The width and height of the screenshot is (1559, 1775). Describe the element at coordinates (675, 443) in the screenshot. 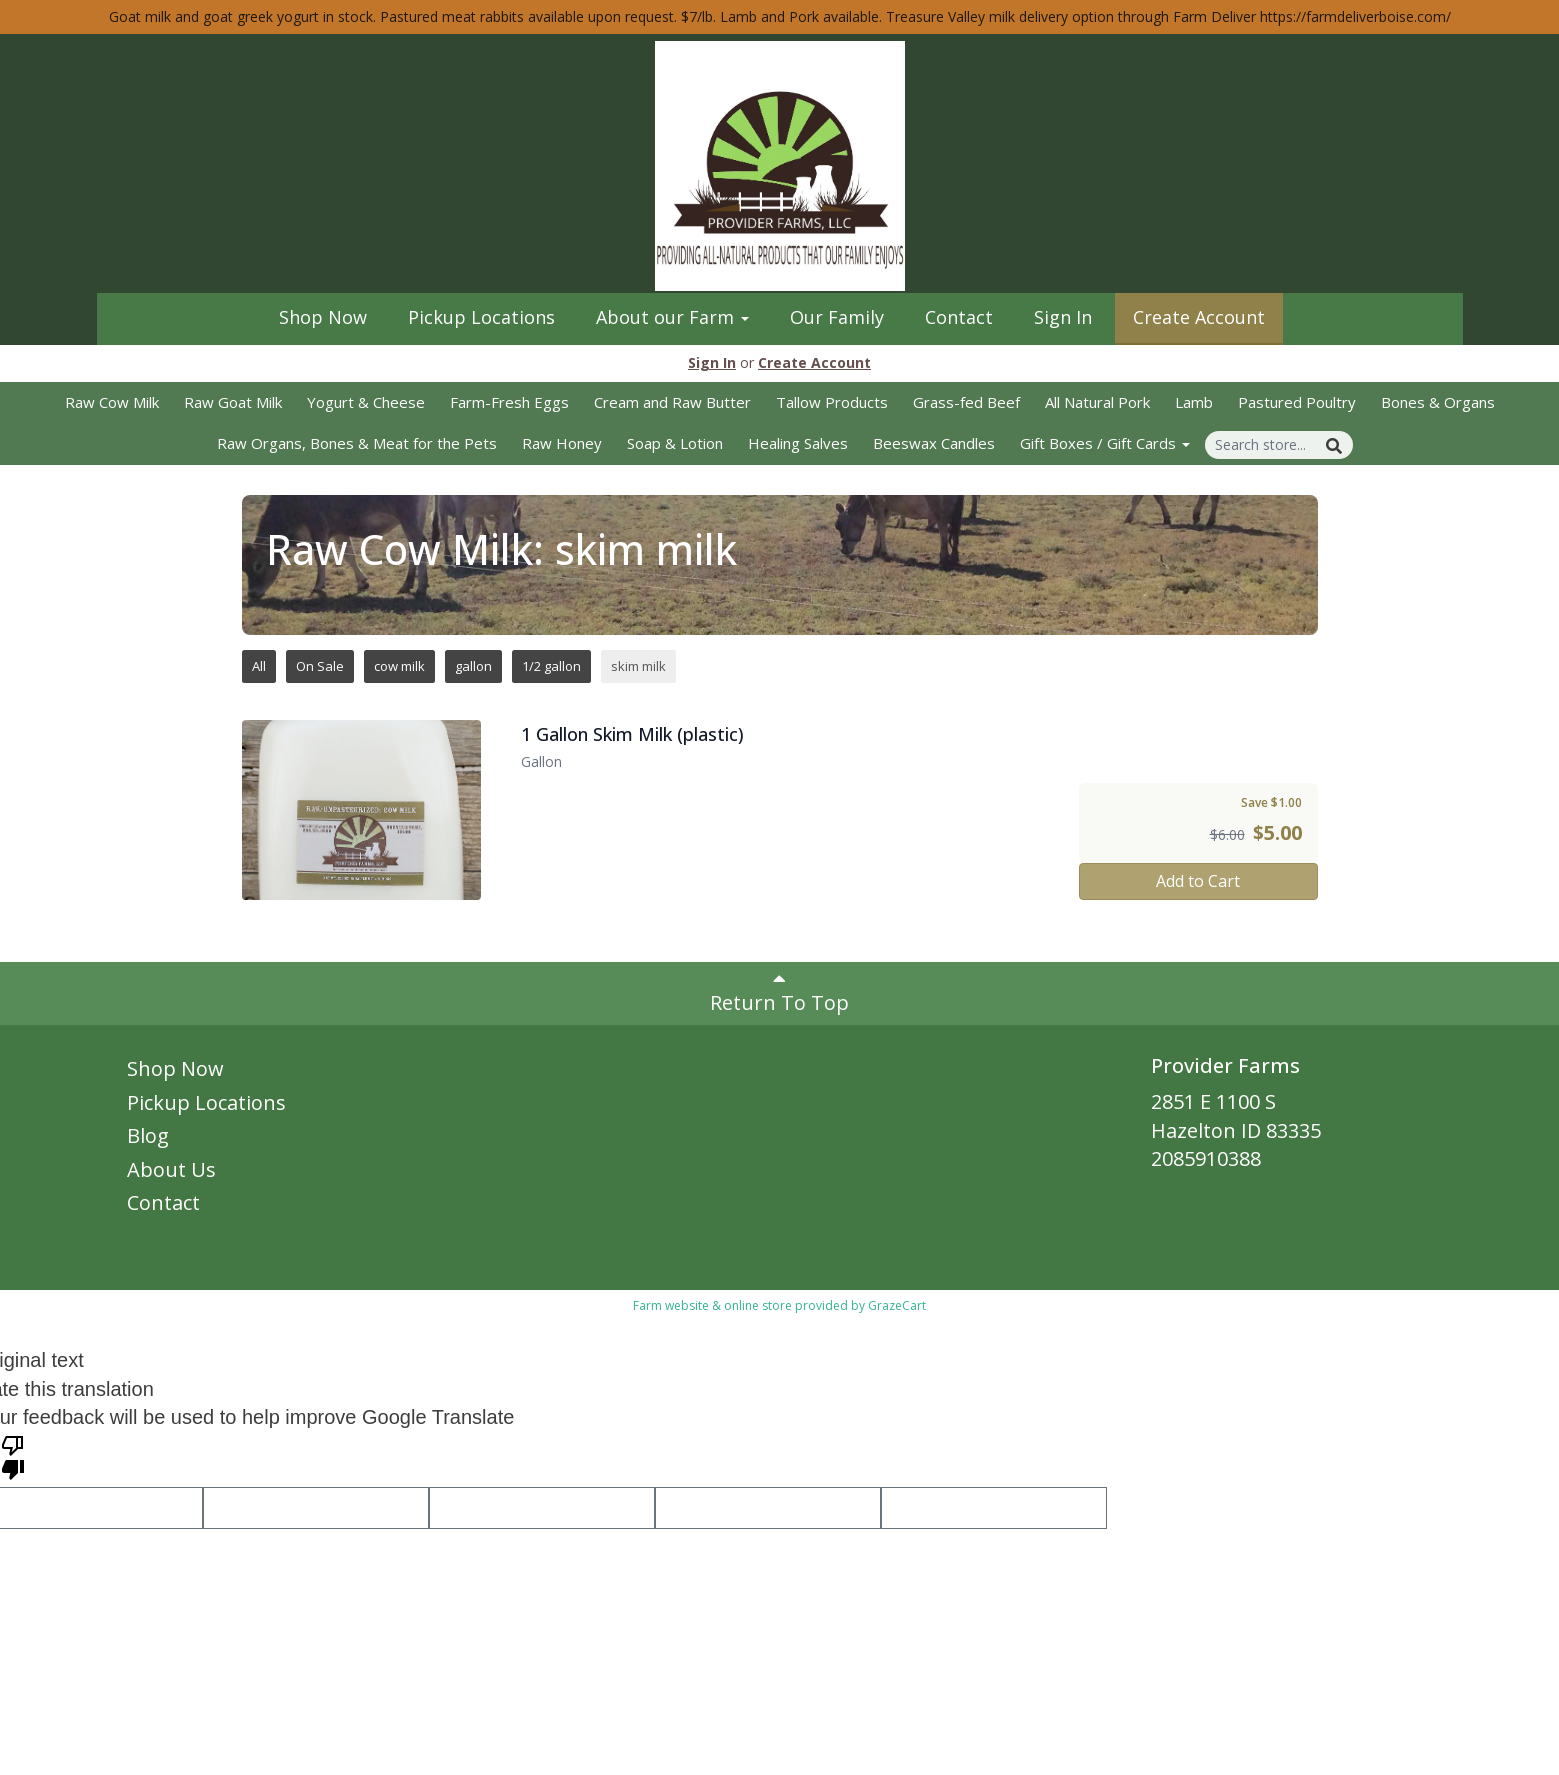

I see `Soap & Lotion` at that location.